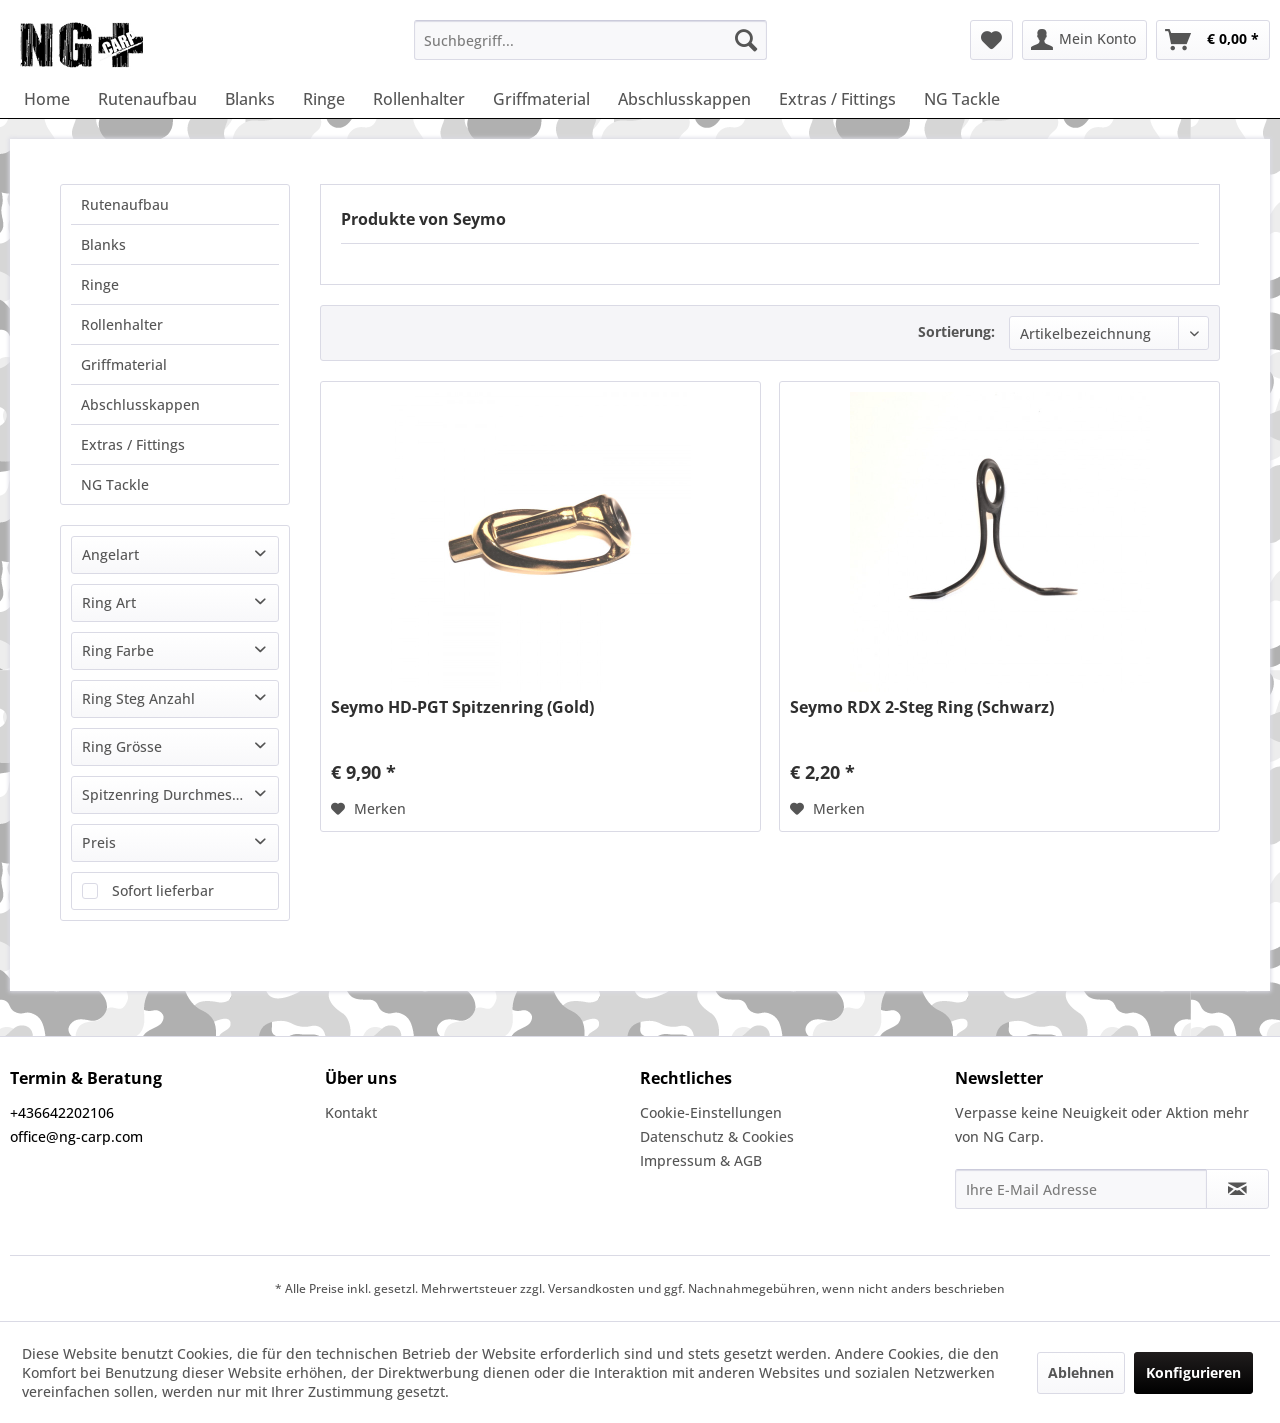 This screenshot has height=1423, width=1280. Describe the element at coordinates (956, 331) in the screenshot. I see `Sortierung:` at that location.